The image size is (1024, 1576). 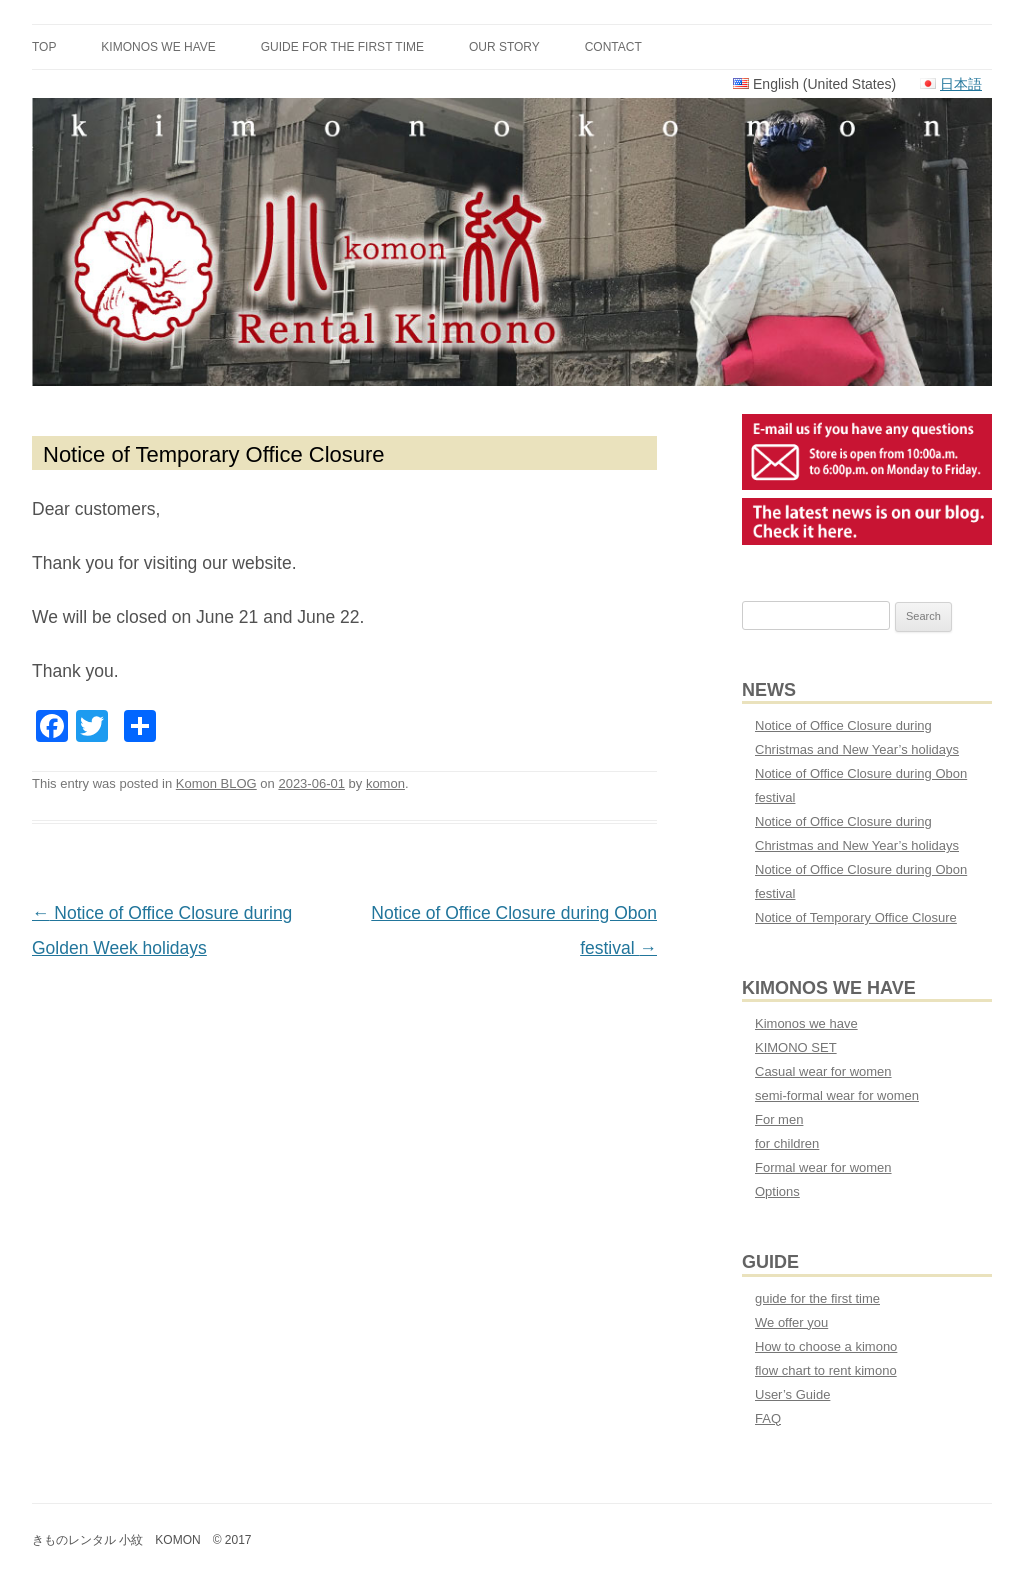 I want to click on Our Story, so click(x=504, y=47).